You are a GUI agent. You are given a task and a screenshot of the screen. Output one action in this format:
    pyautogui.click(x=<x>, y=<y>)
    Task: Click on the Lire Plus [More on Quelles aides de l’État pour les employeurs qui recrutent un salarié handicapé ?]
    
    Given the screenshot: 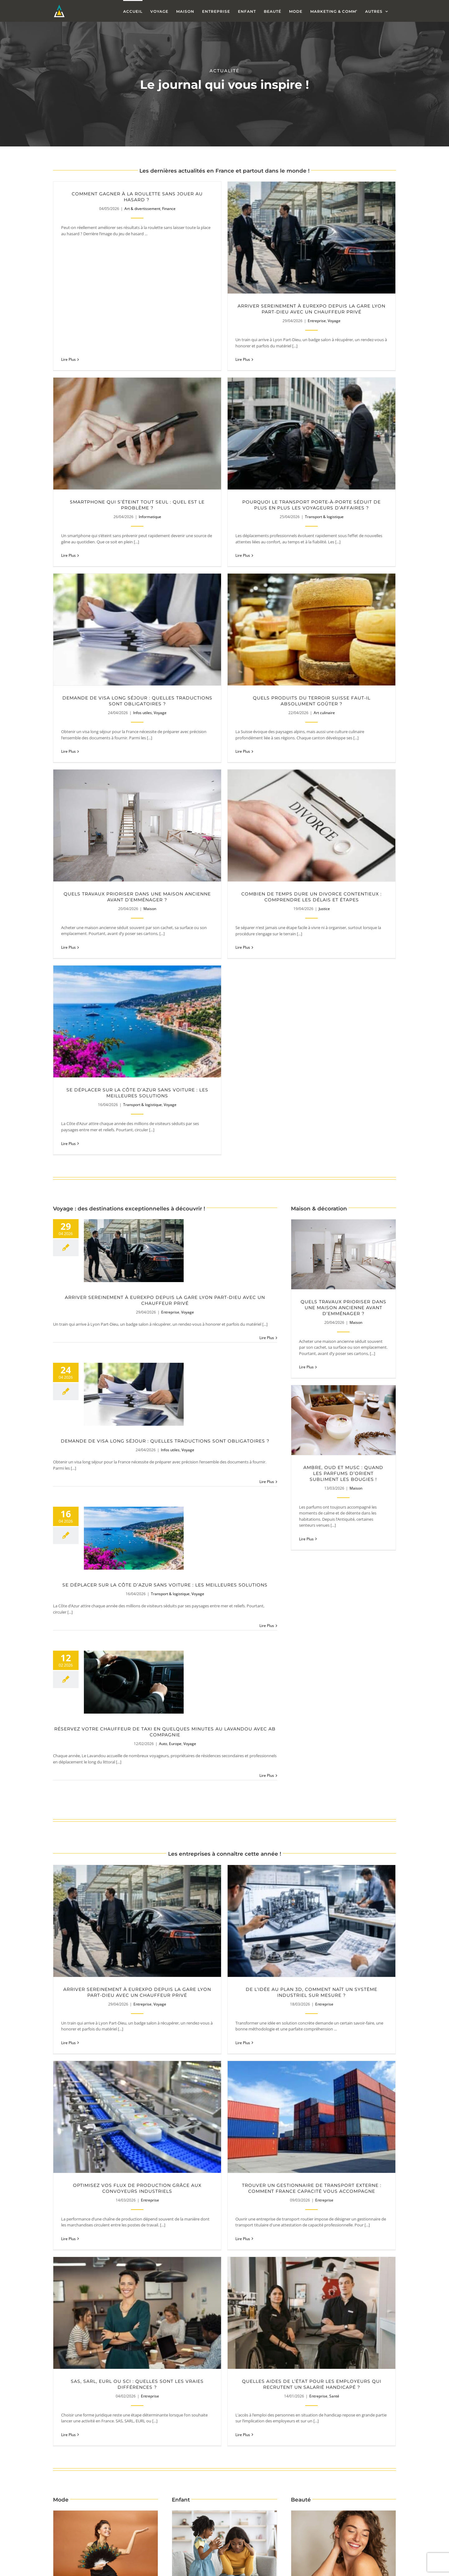 What is the action you would take?
    pyautogui.click(x=301, y=1751)
    